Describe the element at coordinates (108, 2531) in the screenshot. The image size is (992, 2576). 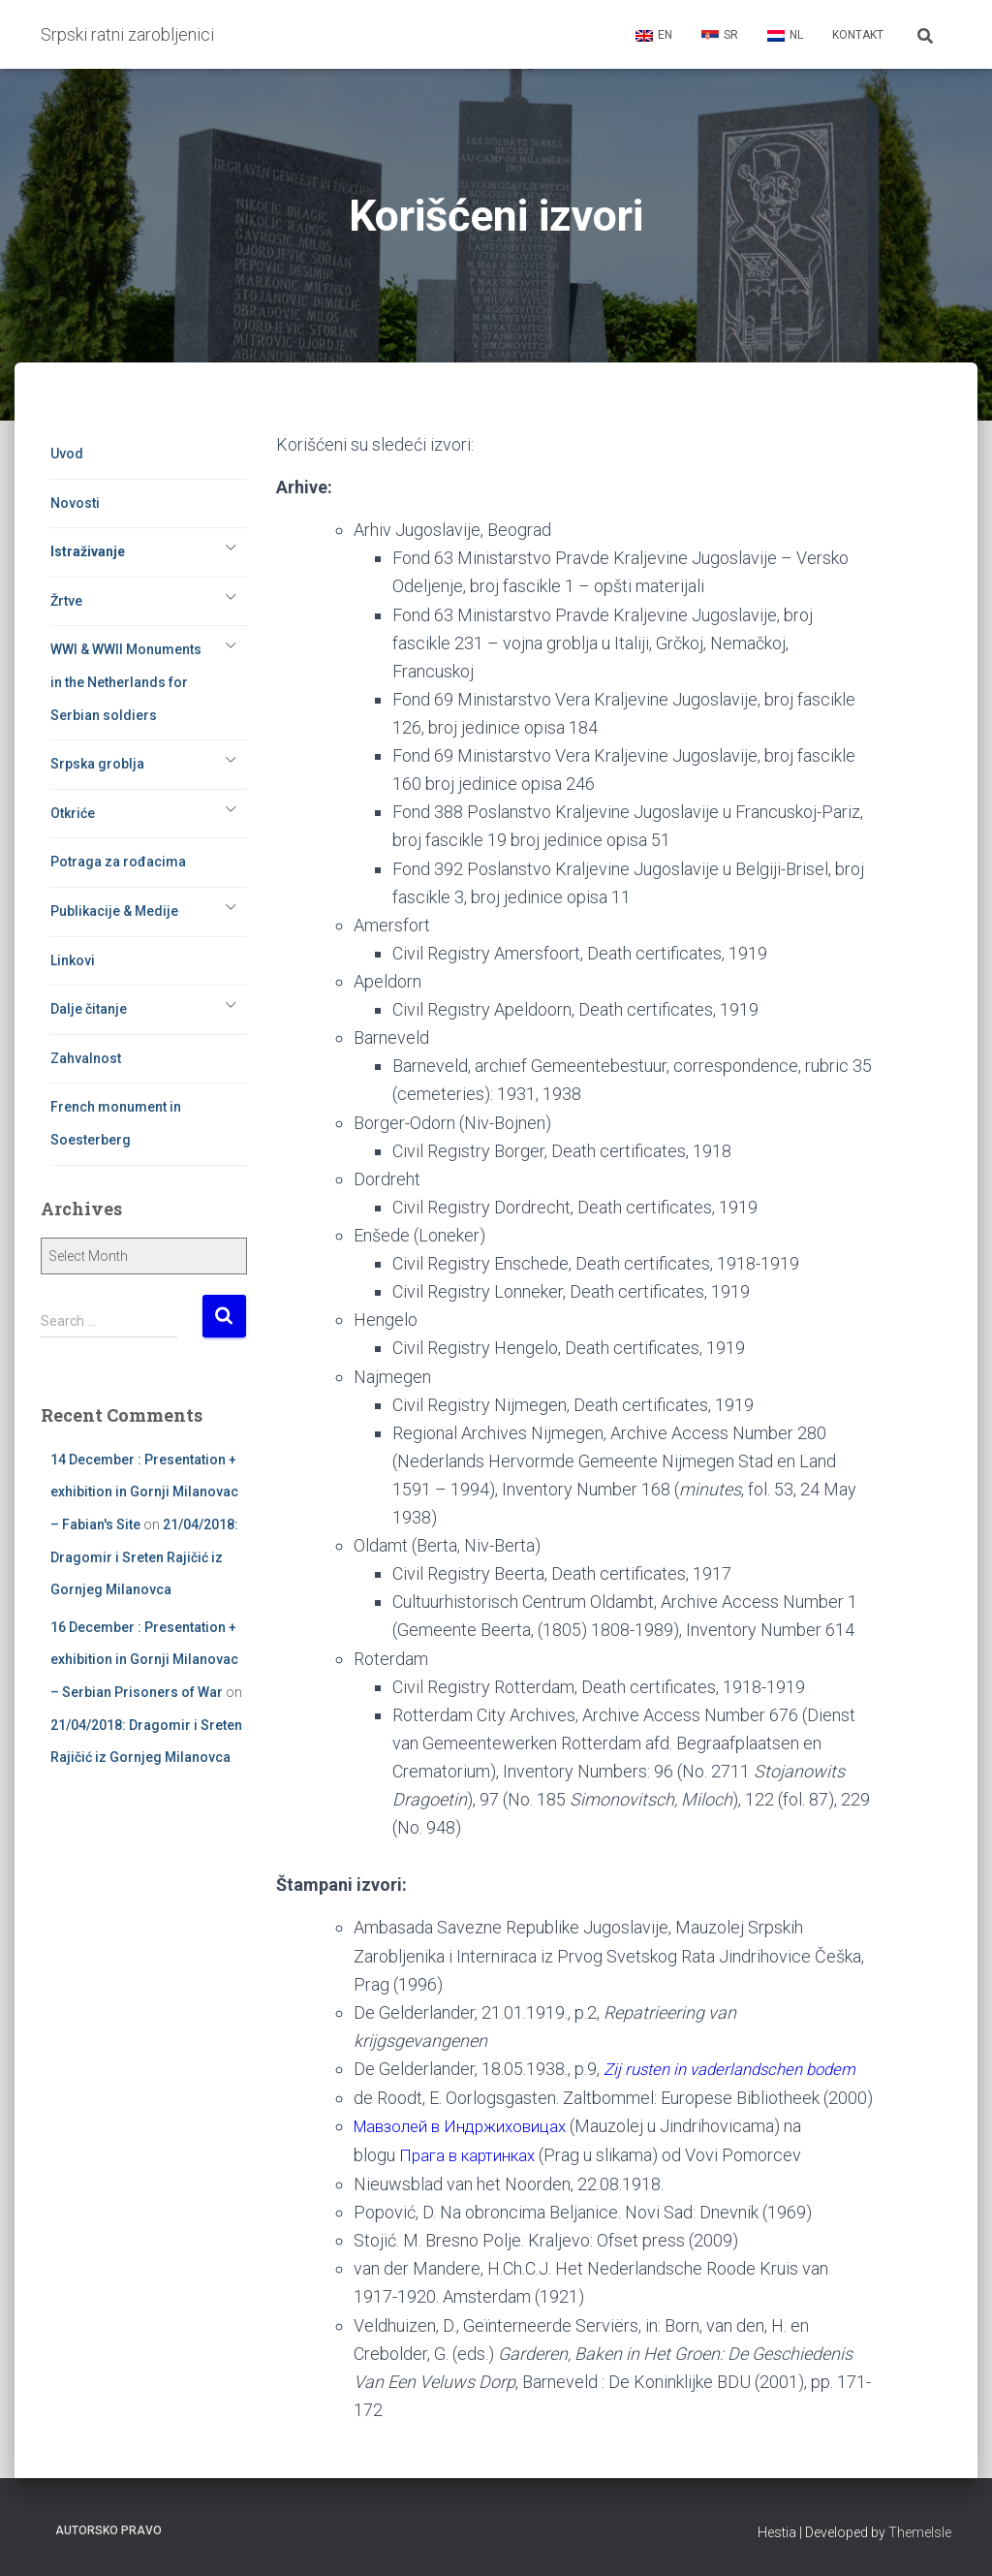
I see `Autorsko pravo` at that location.